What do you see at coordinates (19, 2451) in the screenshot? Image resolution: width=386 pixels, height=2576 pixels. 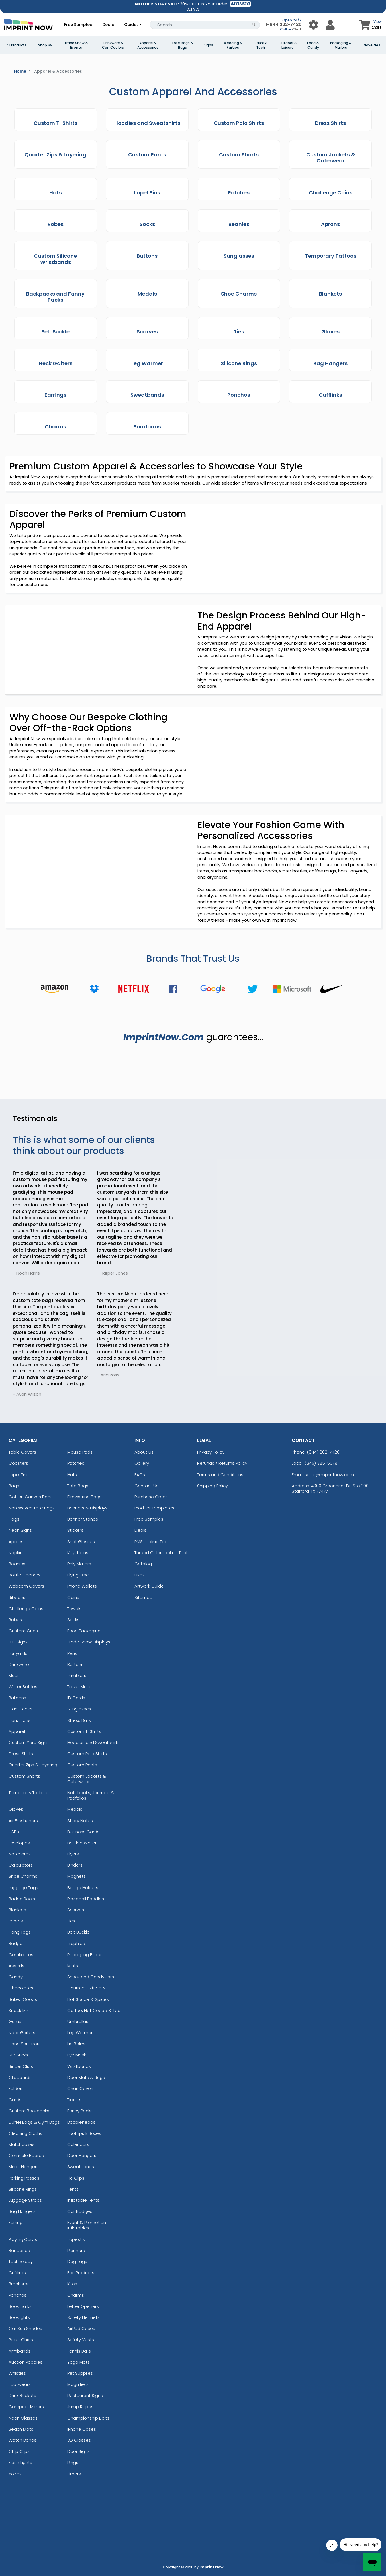 I see `Chip Clips` at bounding box center [19, 2451].